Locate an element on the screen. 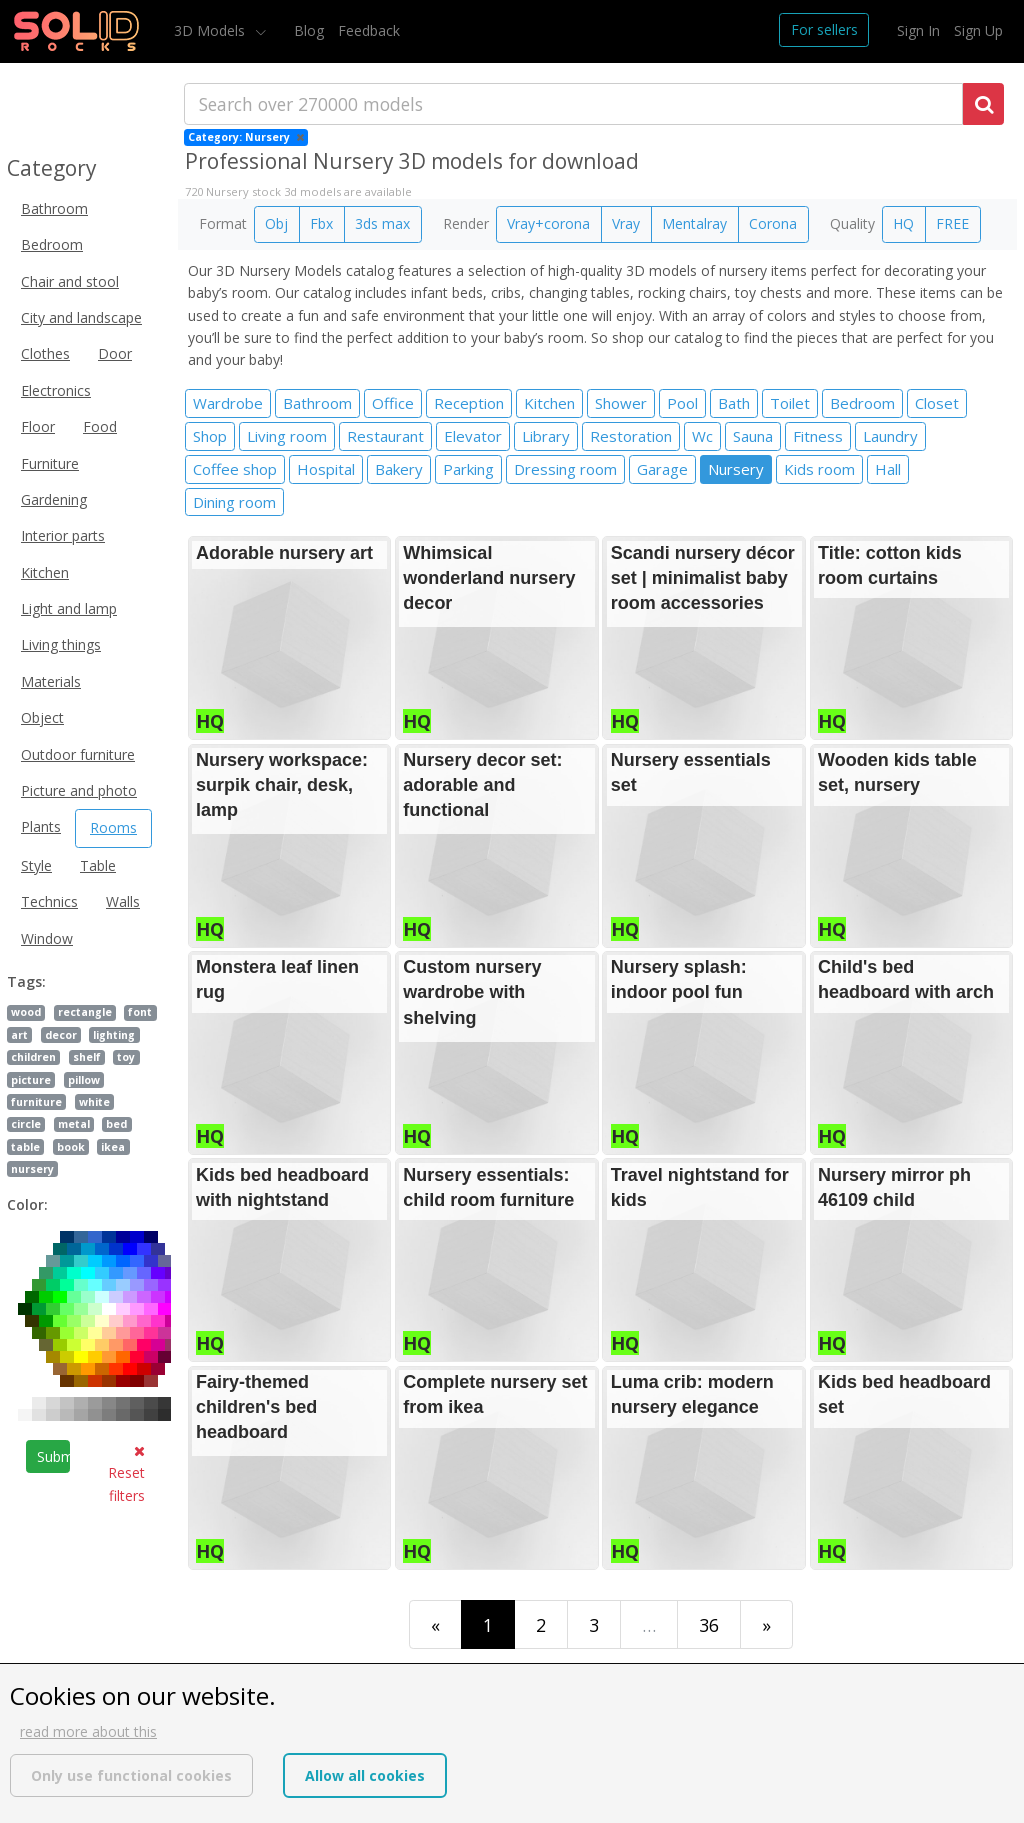 This screenshot has width=1024, height=1823. Bakery is located at coordinates (399, 469).